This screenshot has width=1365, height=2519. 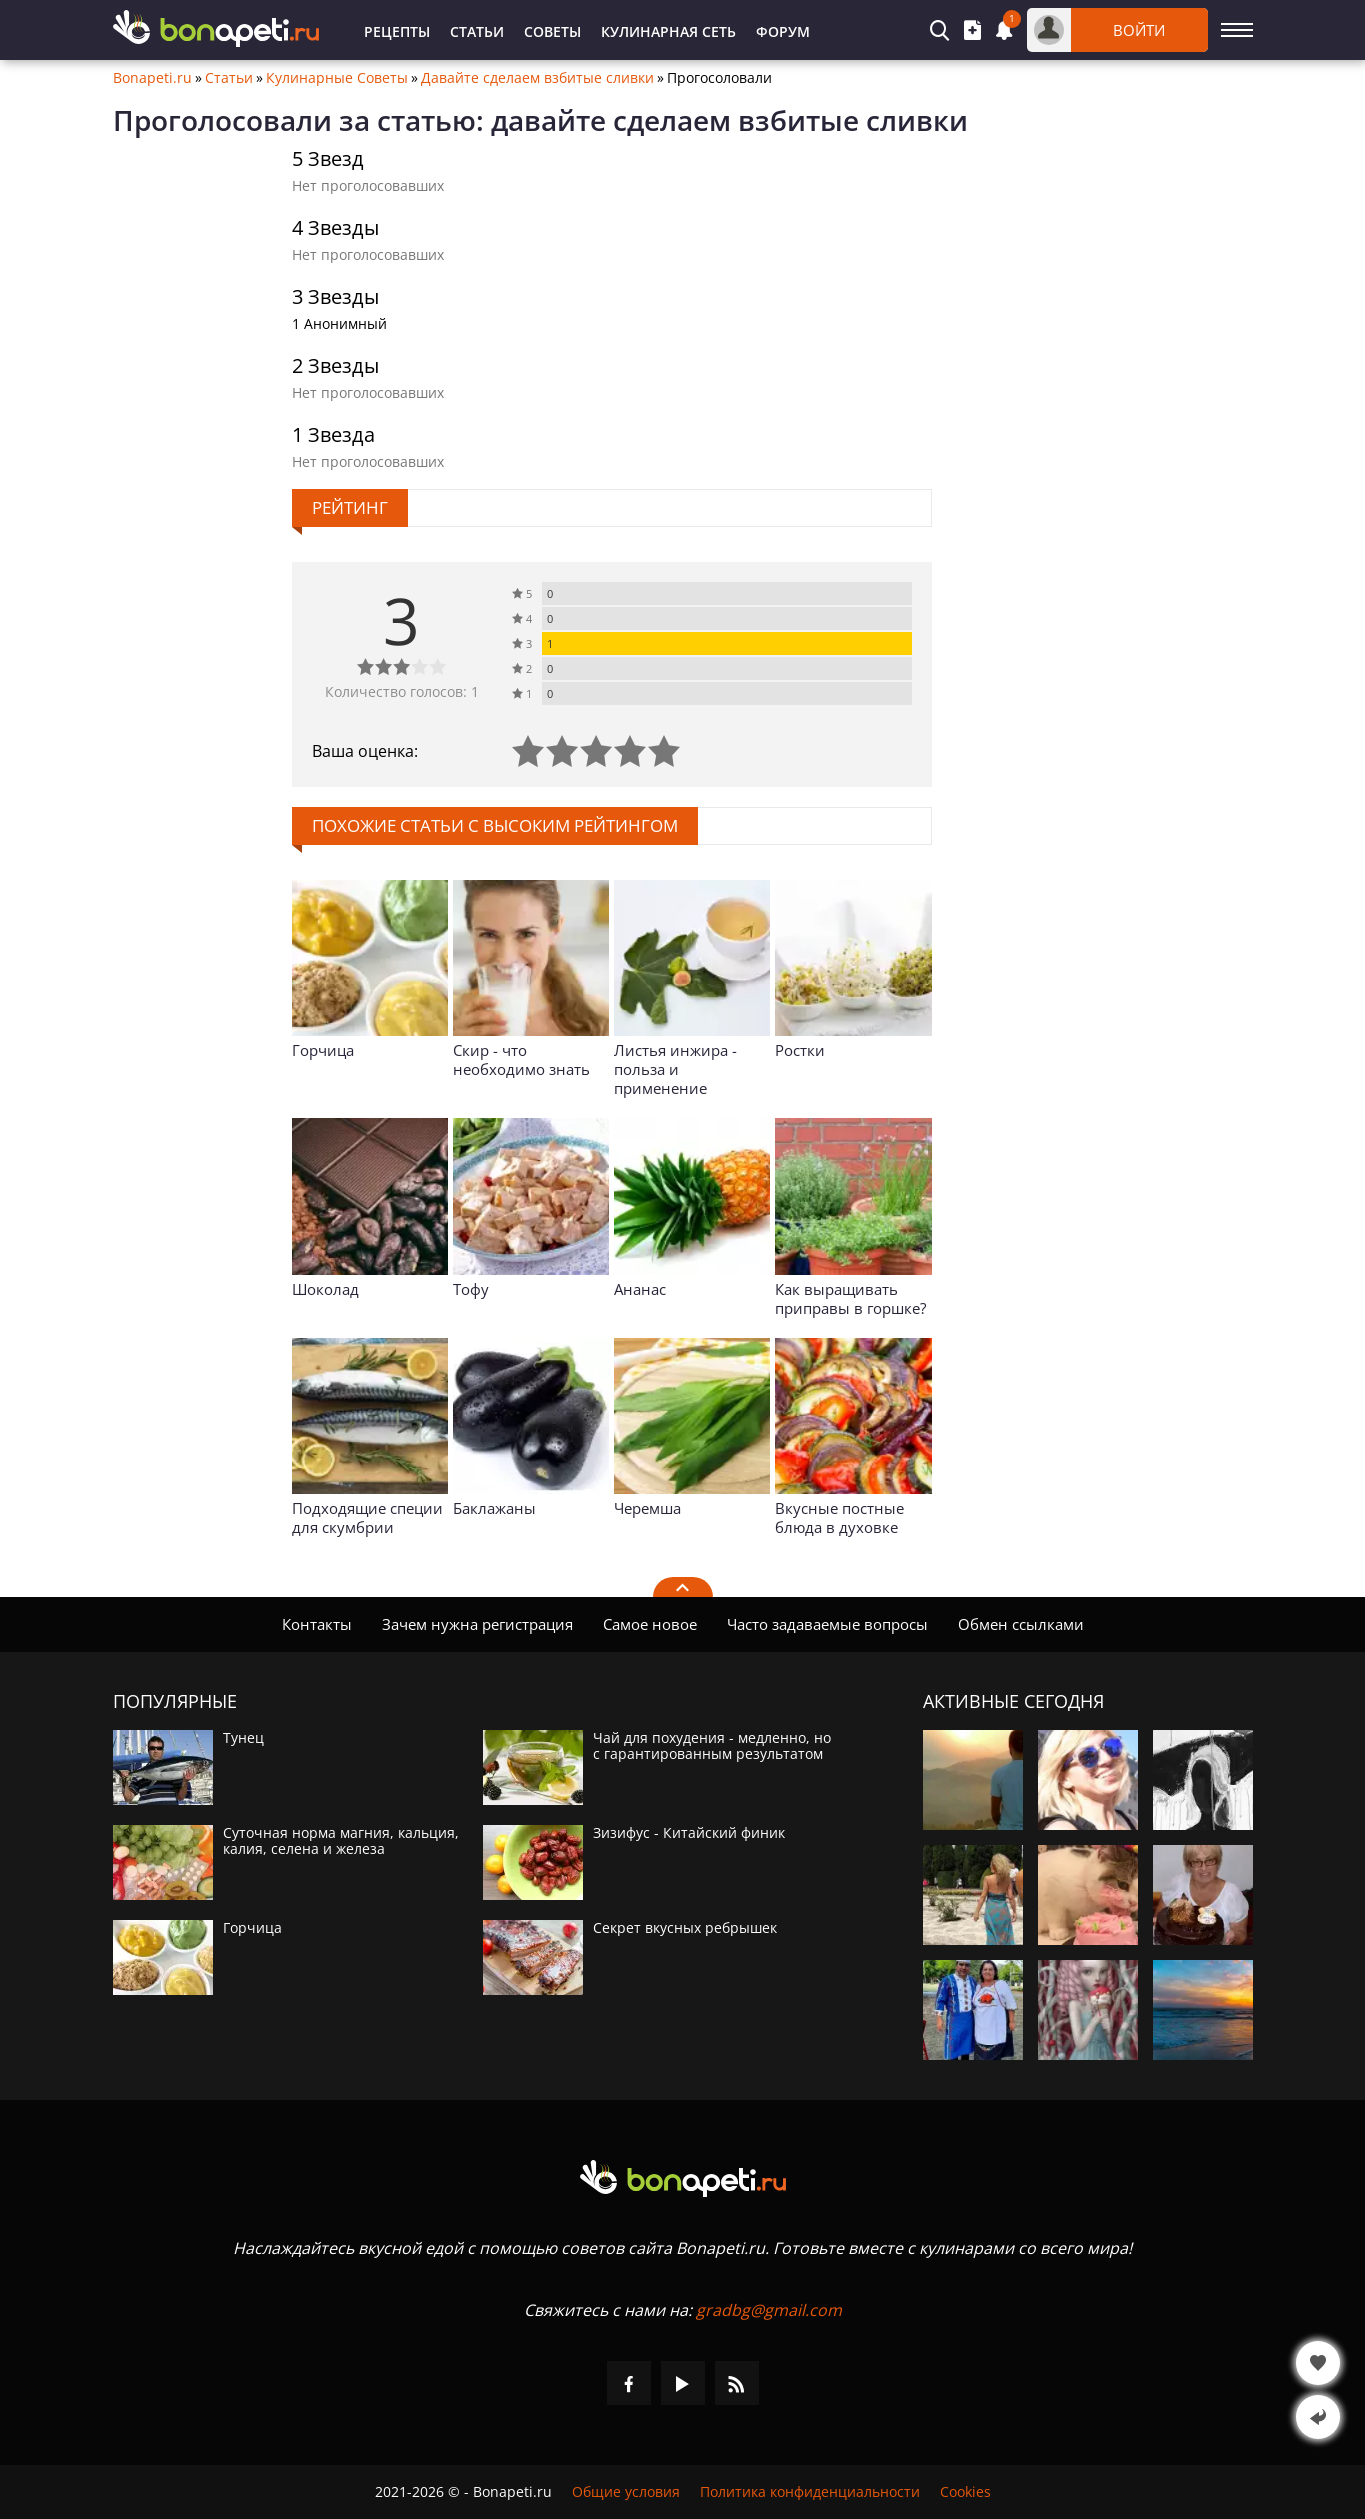 I want to click on Зизифус - Китайский финик, so click(x=689, y=1833).